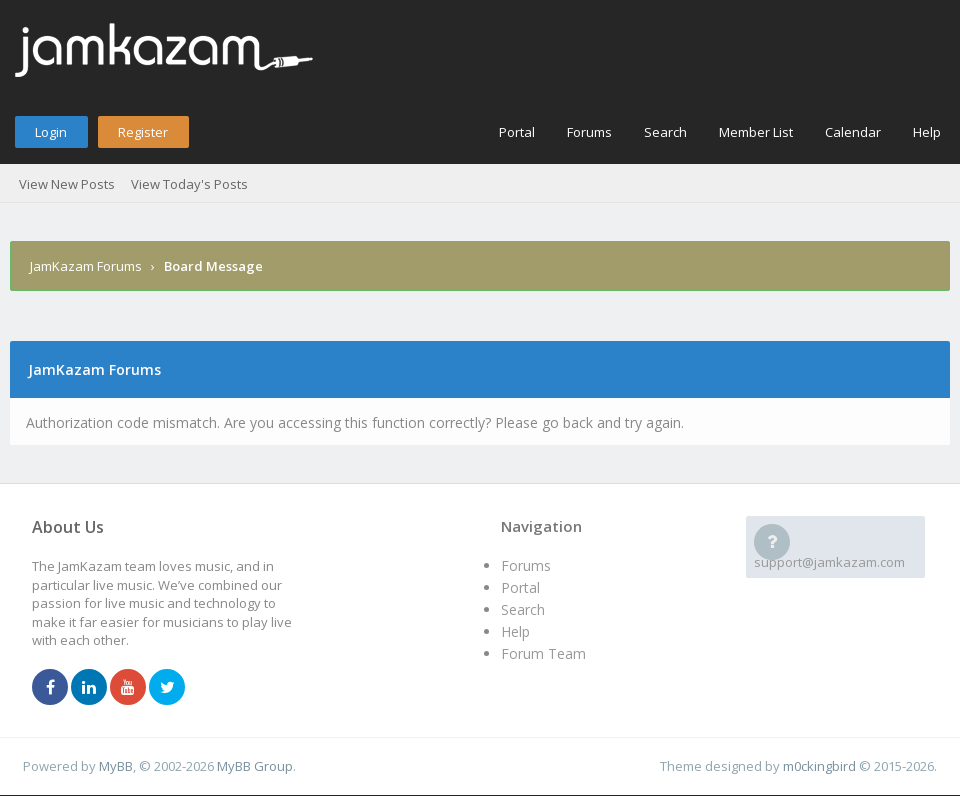  Describe the element at coordinates (255, 766) in the screenshot. I see `MyBB Group` at that location.